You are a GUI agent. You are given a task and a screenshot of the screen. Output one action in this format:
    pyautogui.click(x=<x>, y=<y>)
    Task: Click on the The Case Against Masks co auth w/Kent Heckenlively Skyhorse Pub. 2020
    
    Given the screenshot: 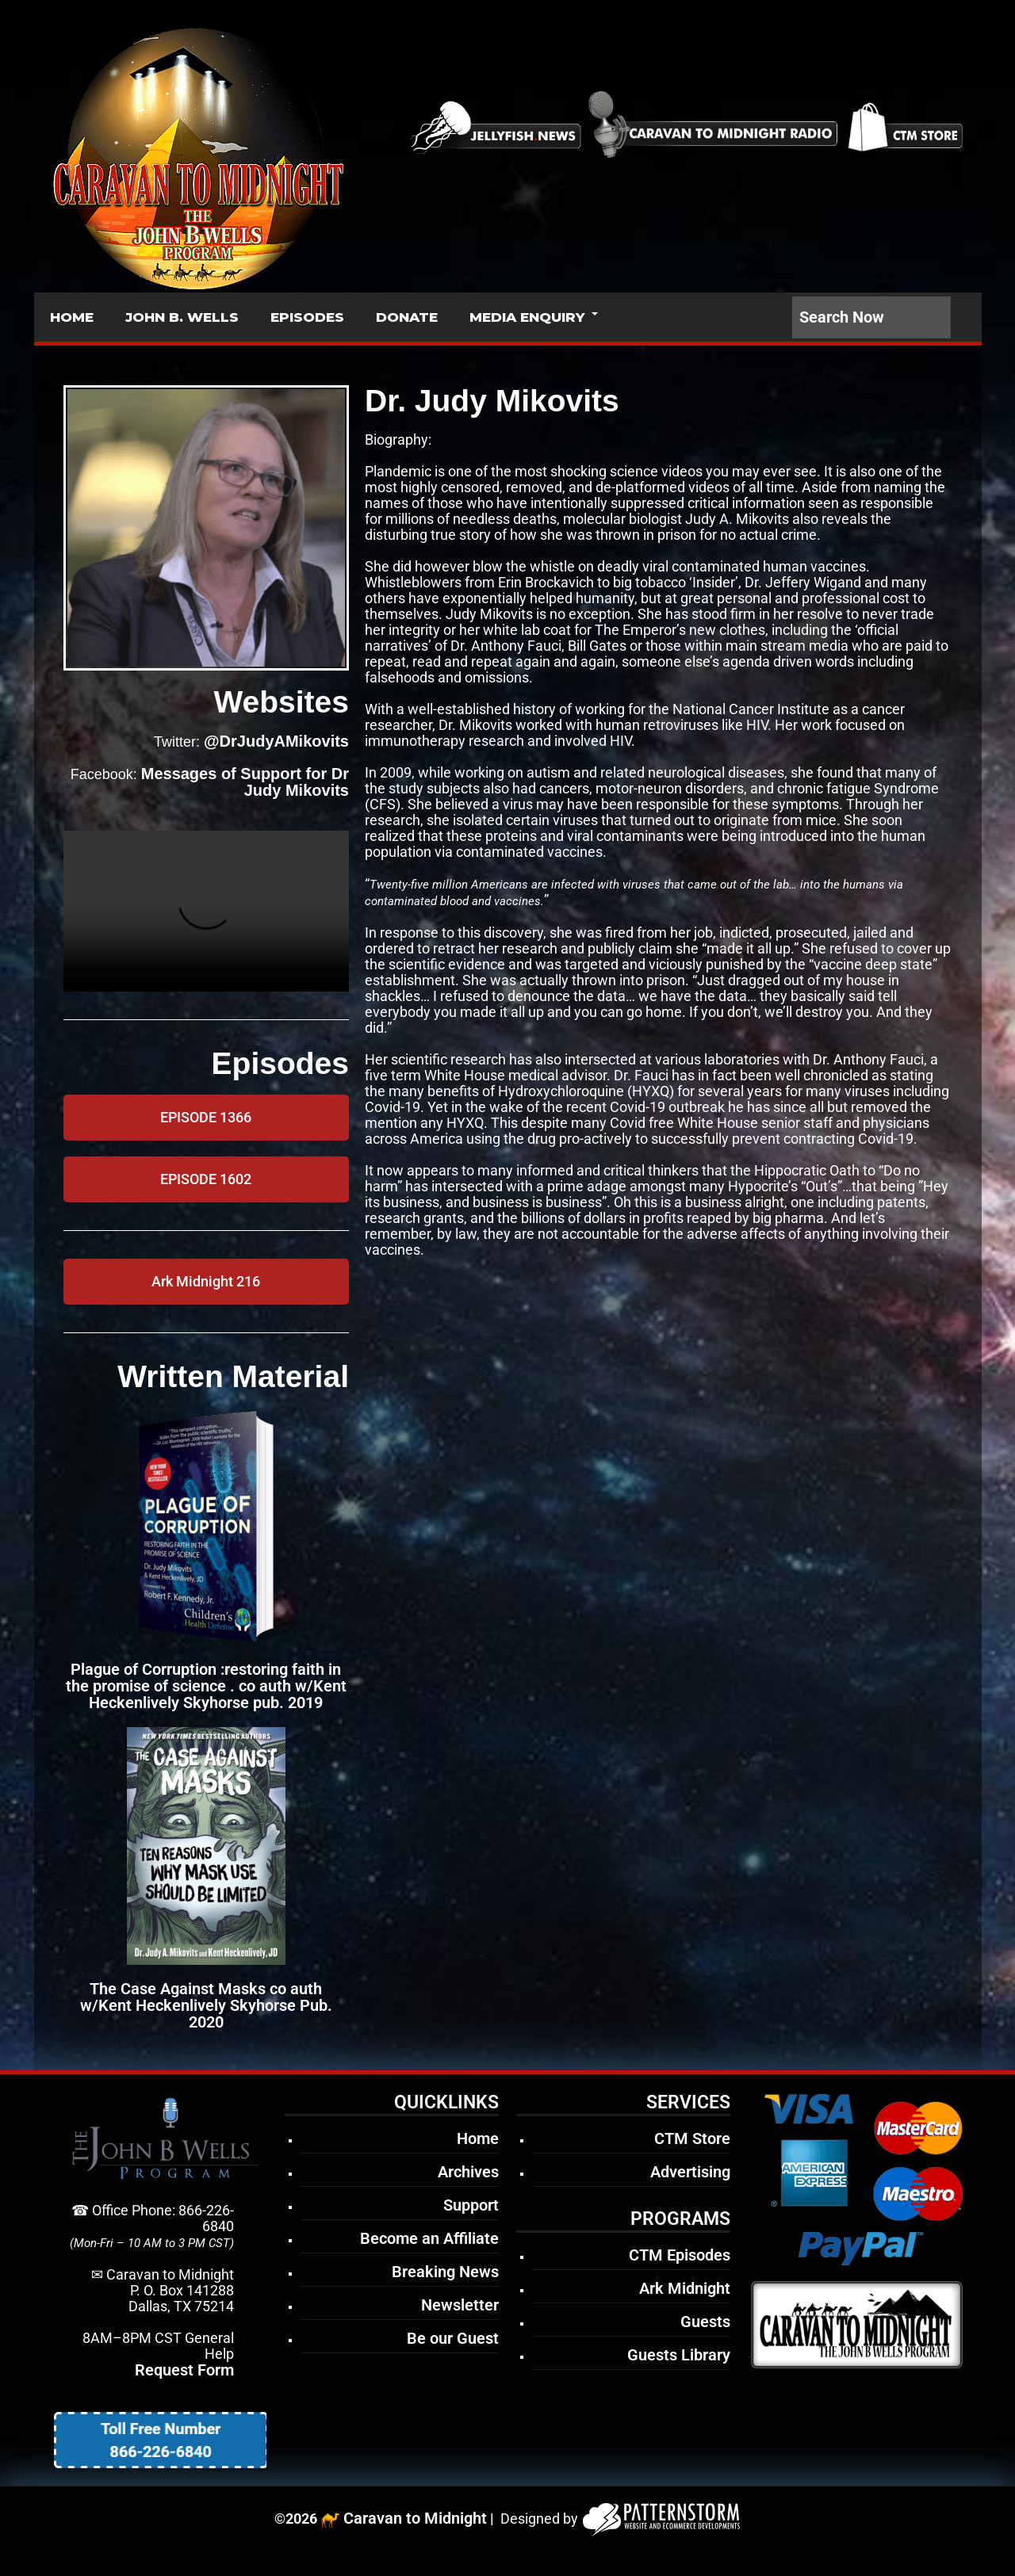 What is the action you would take?
    pyautogui.click(x=206, y=2005)
    